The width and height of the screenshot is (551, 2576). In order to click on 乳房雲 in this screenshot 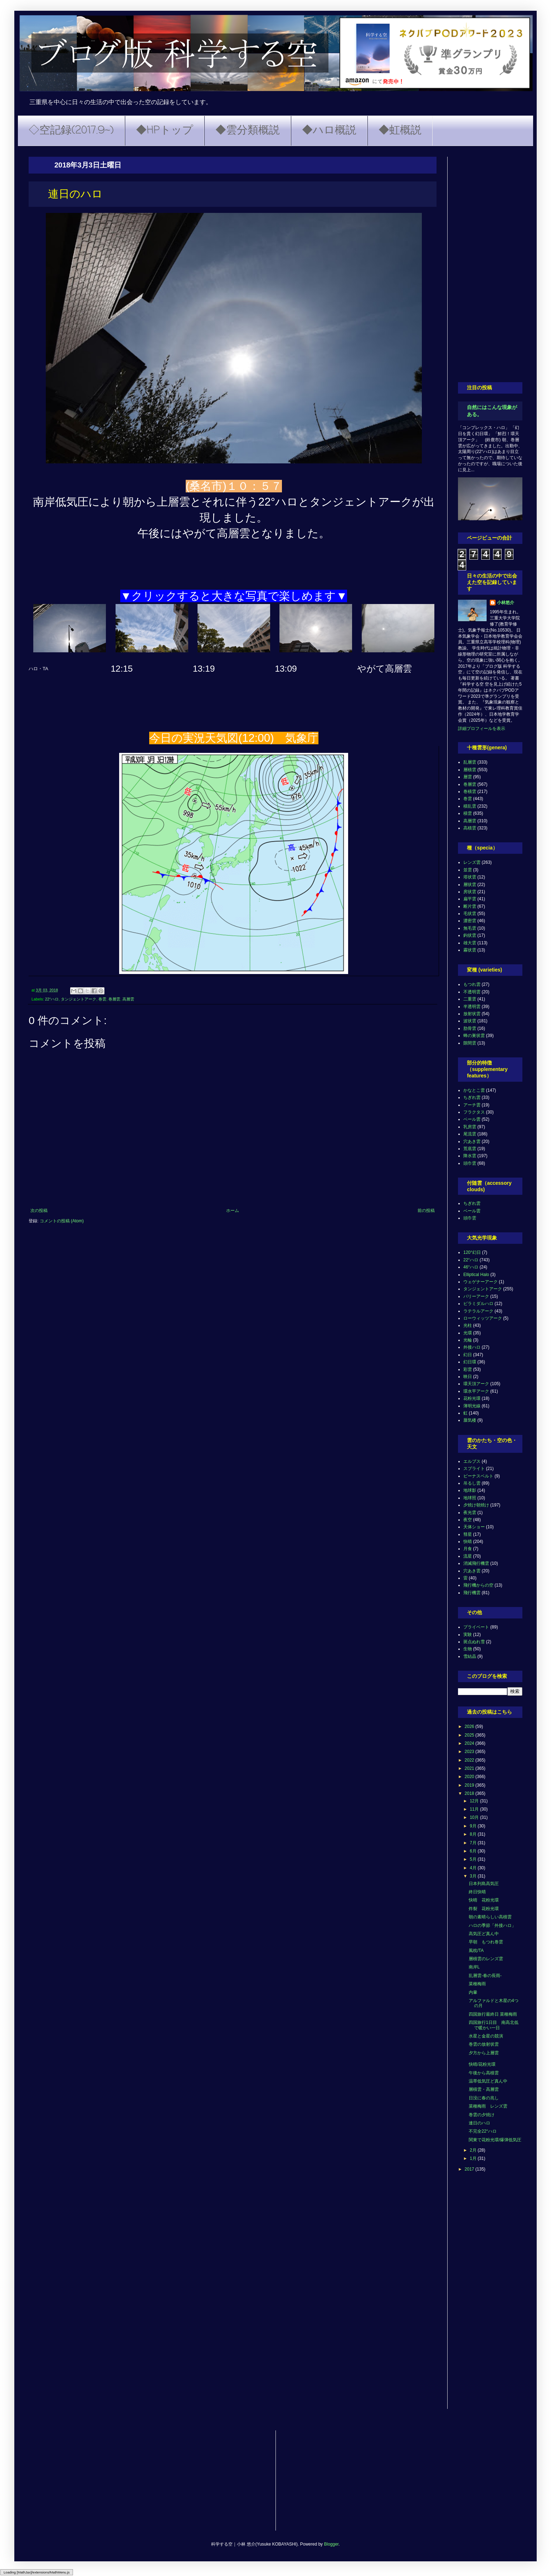, I will do `click(469, 1126)`.